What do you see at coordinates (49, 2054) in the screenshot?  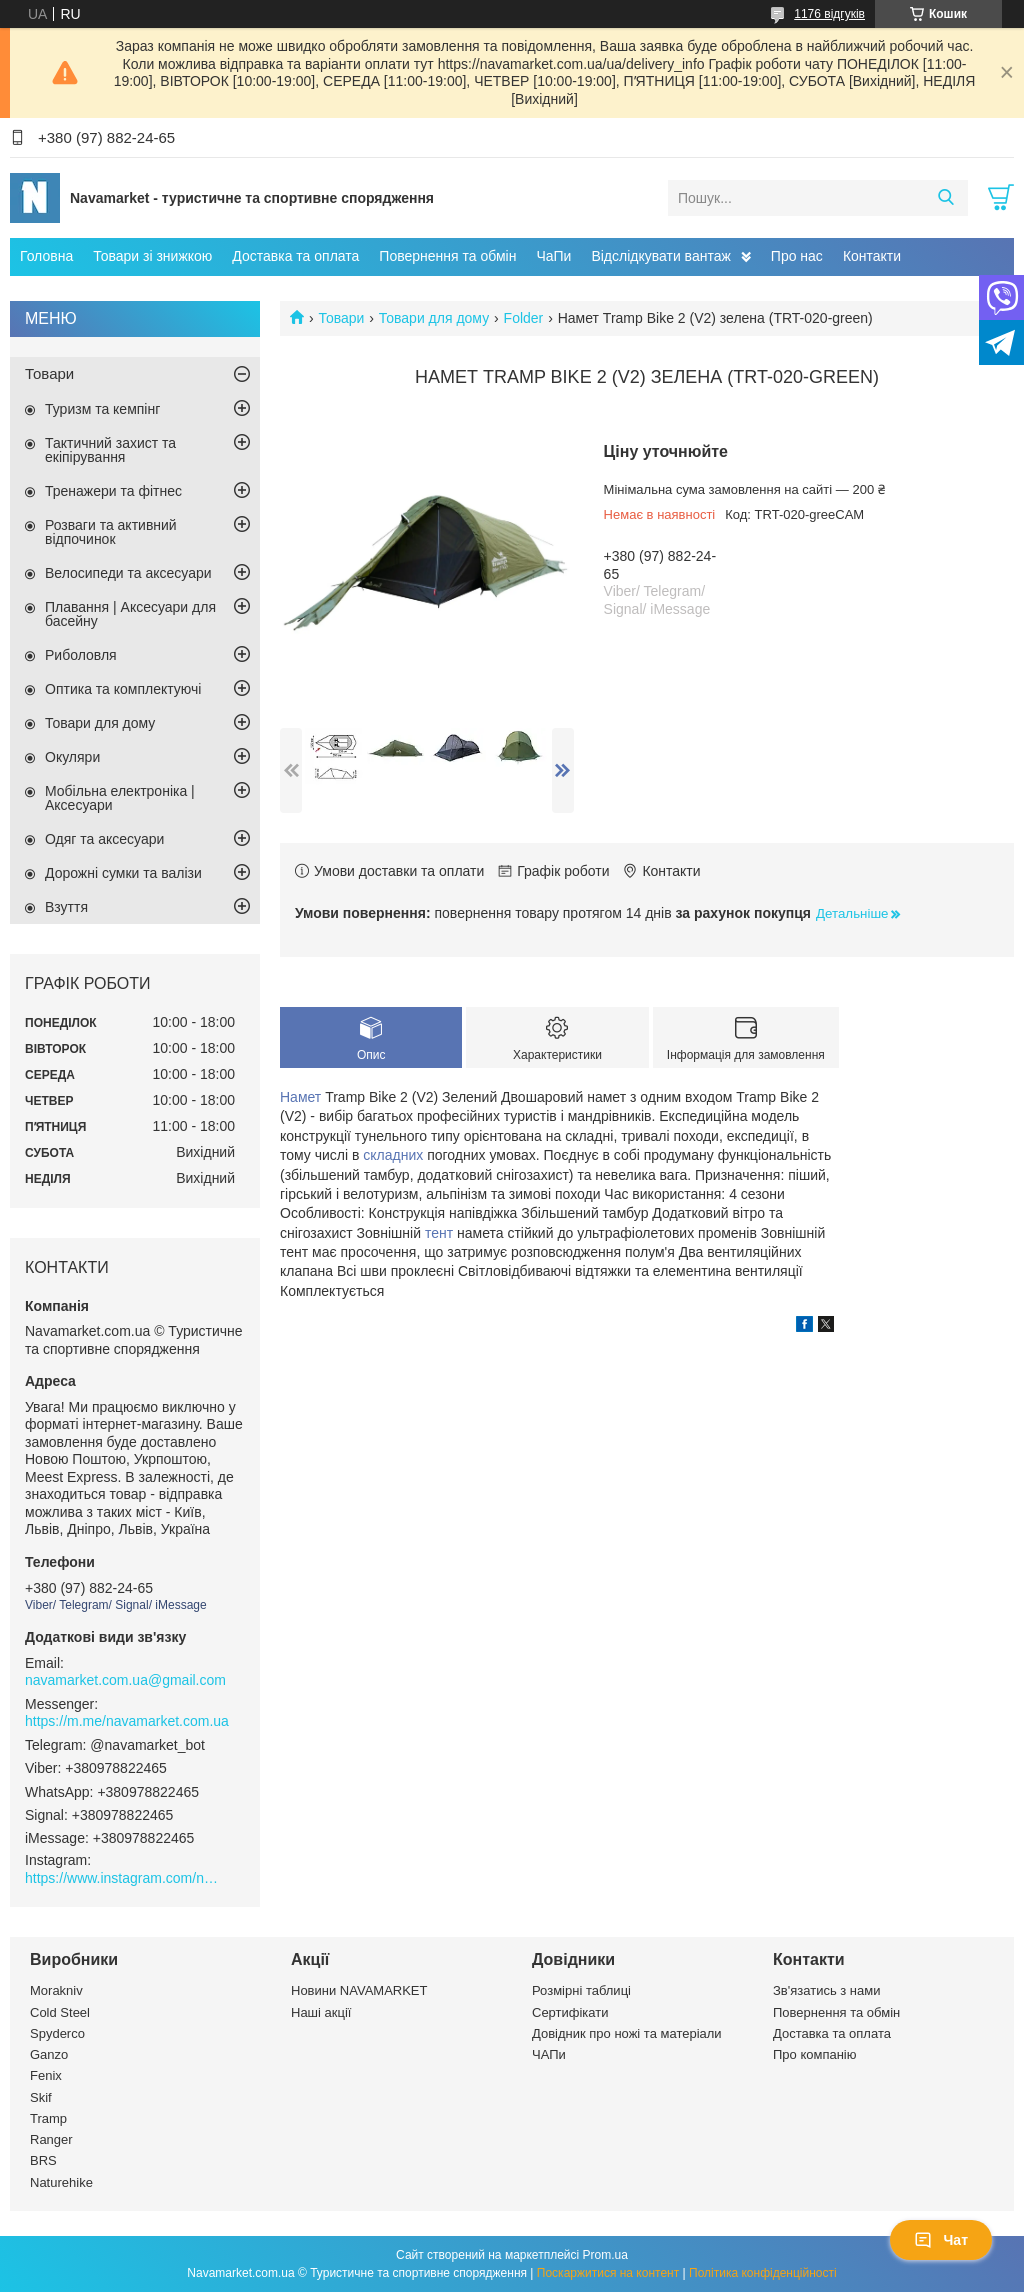 I see `Ganzo` at bounding box center [49, 2054].